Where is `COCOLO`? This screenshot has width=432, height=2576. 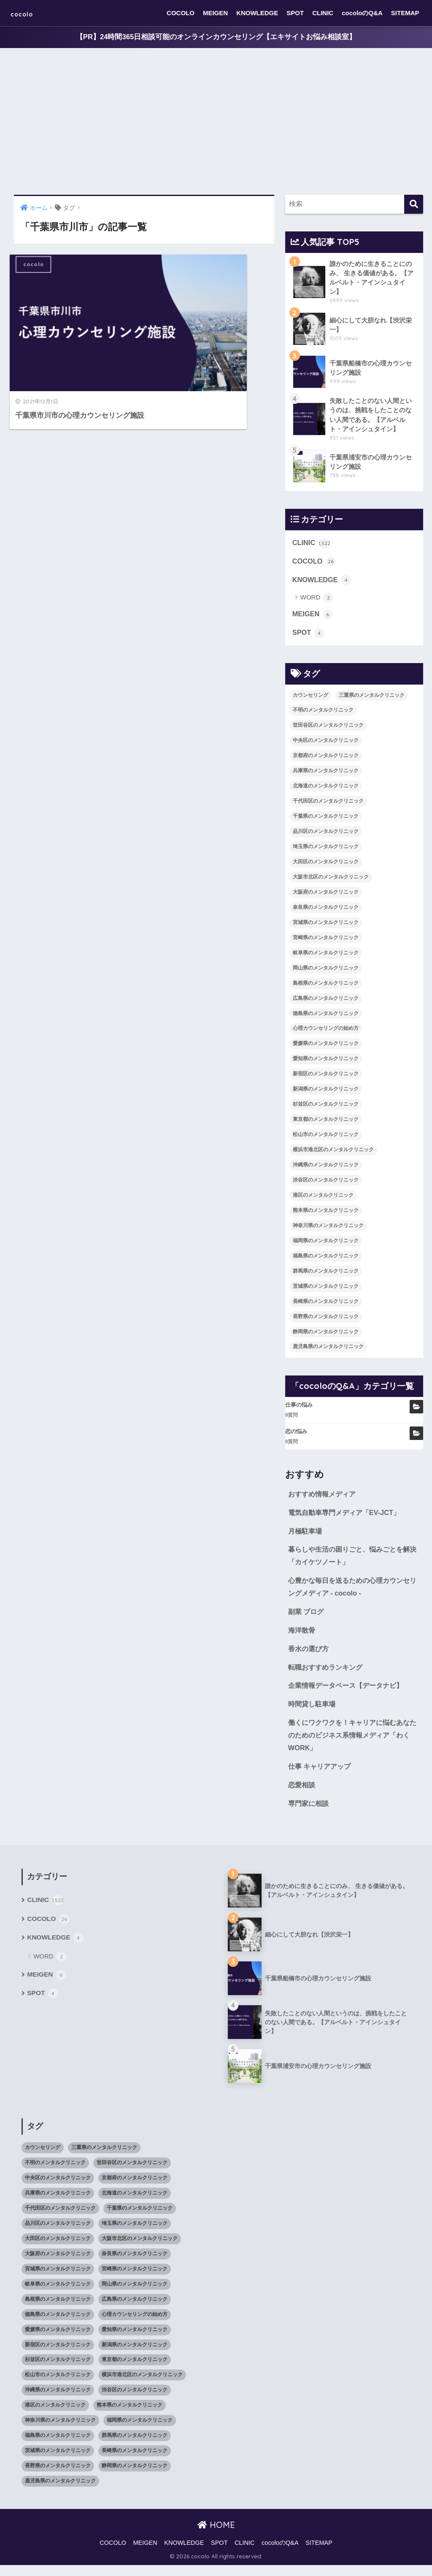 COCOLO is located at coordinates (180, 12).